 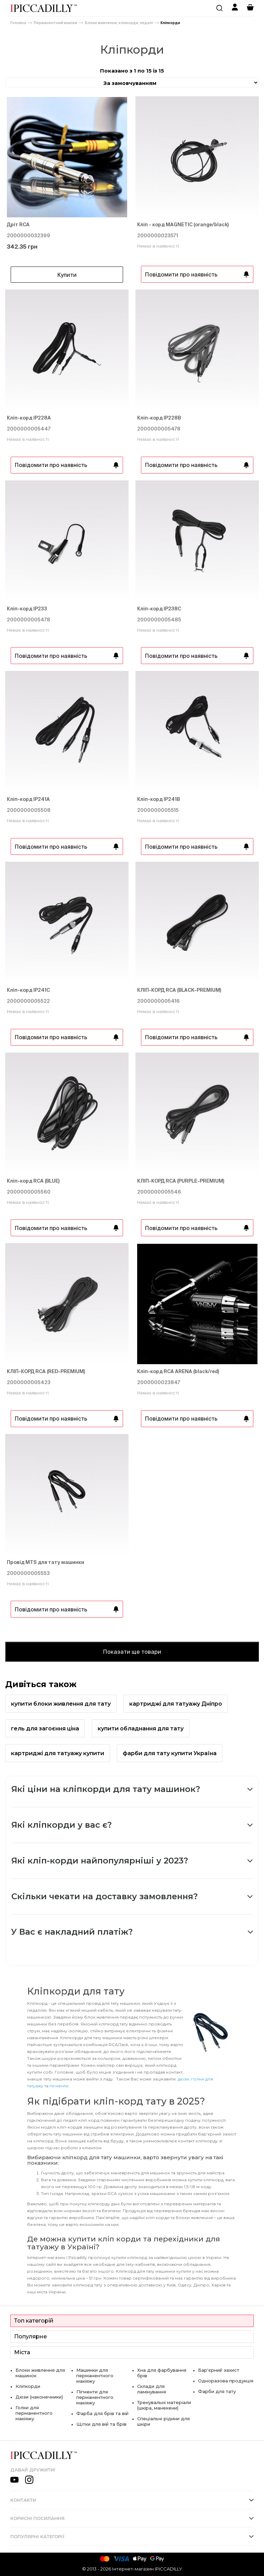 I want to click on Кліп-корд IP241С, so click(x=28, y=990).